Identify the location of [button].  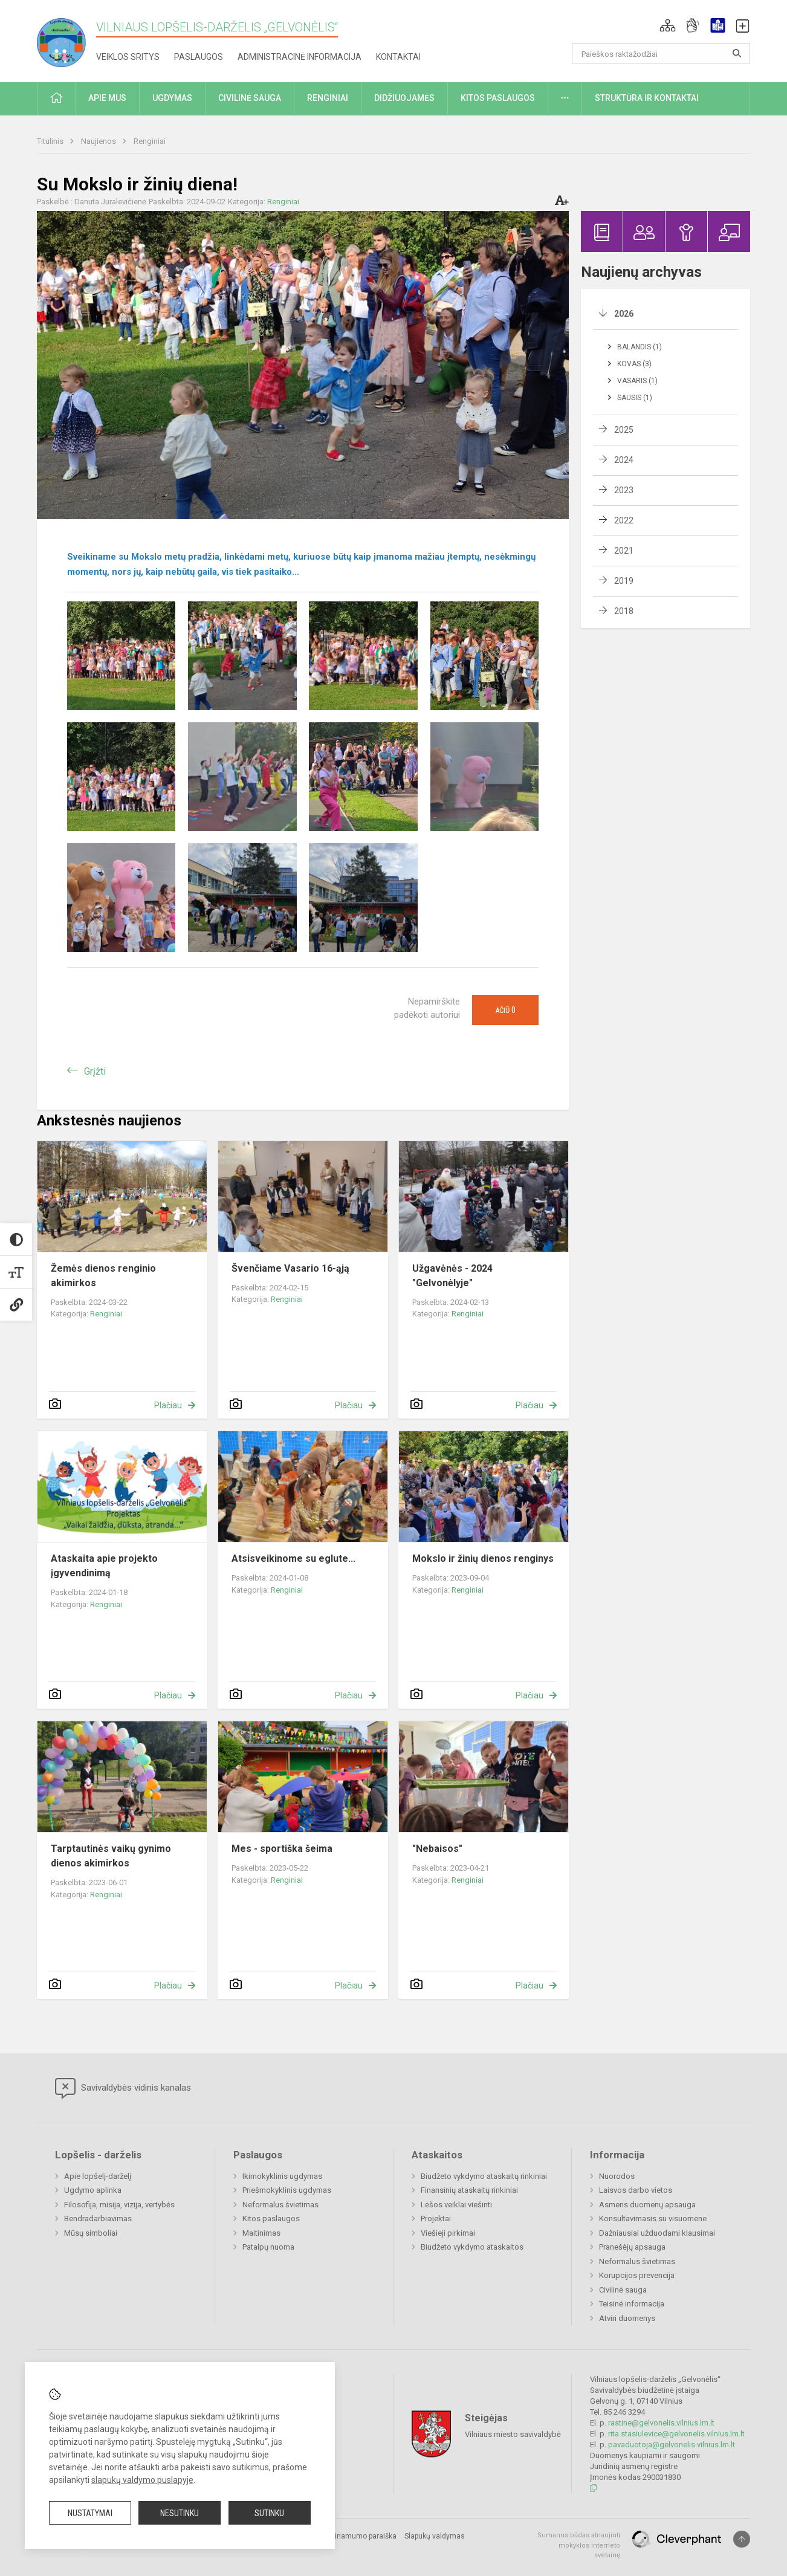
(667, 25).